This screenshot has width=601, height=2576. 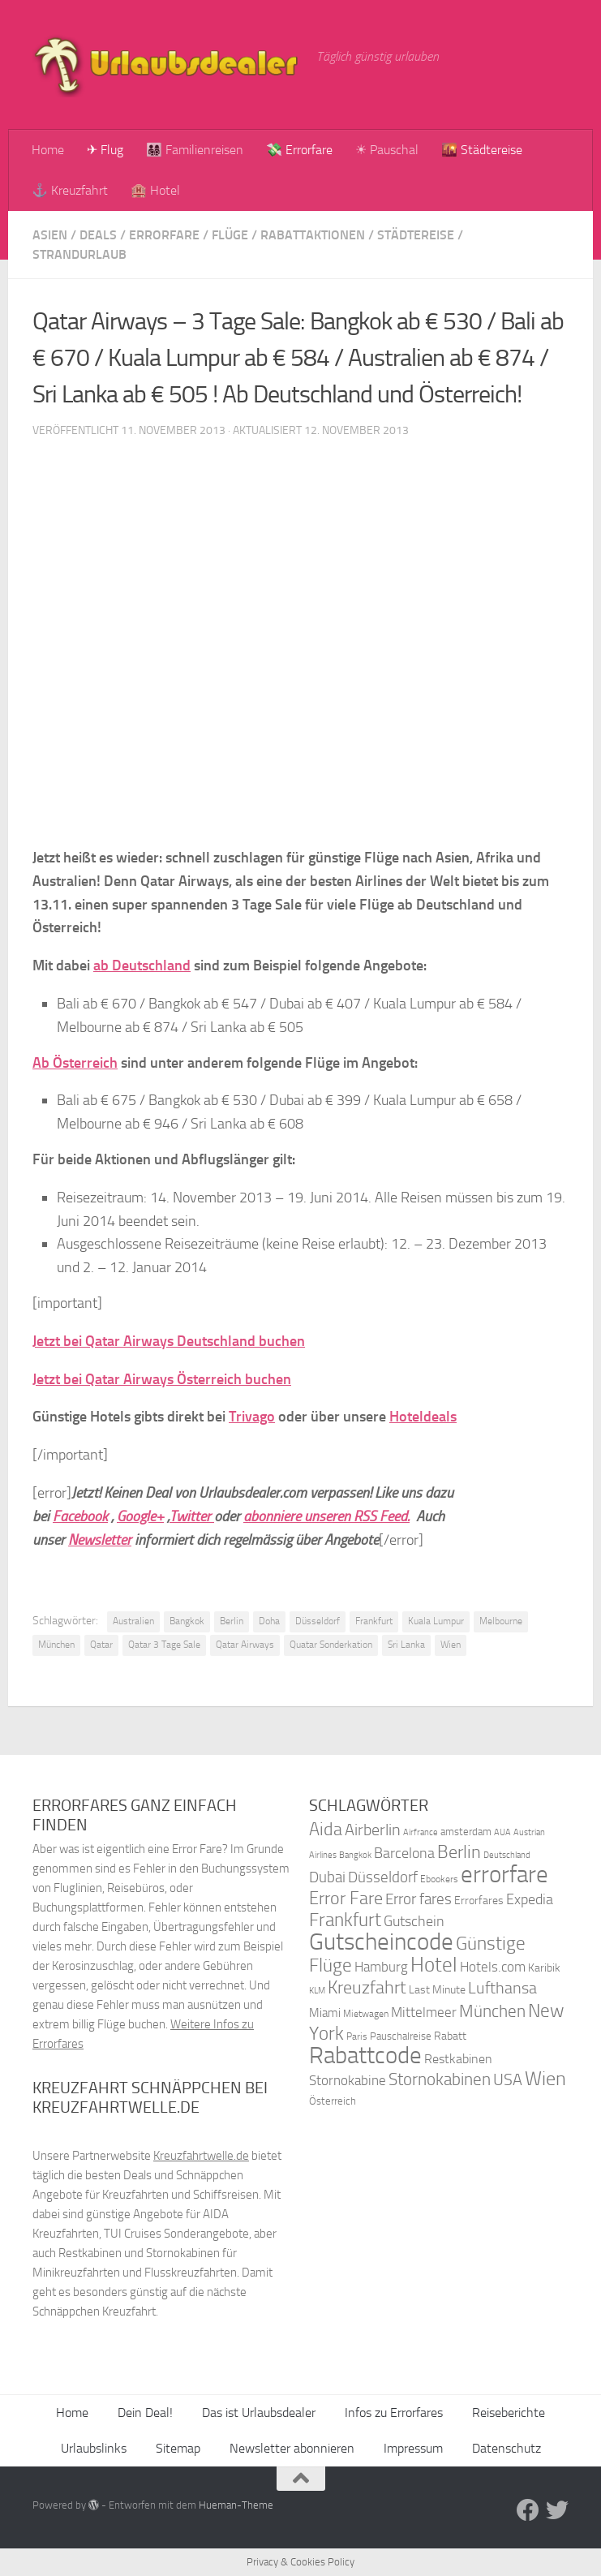 I want to click on Stornokabinen [Stornokabinen (62 Einträge)], so click(x=440, y=2079).